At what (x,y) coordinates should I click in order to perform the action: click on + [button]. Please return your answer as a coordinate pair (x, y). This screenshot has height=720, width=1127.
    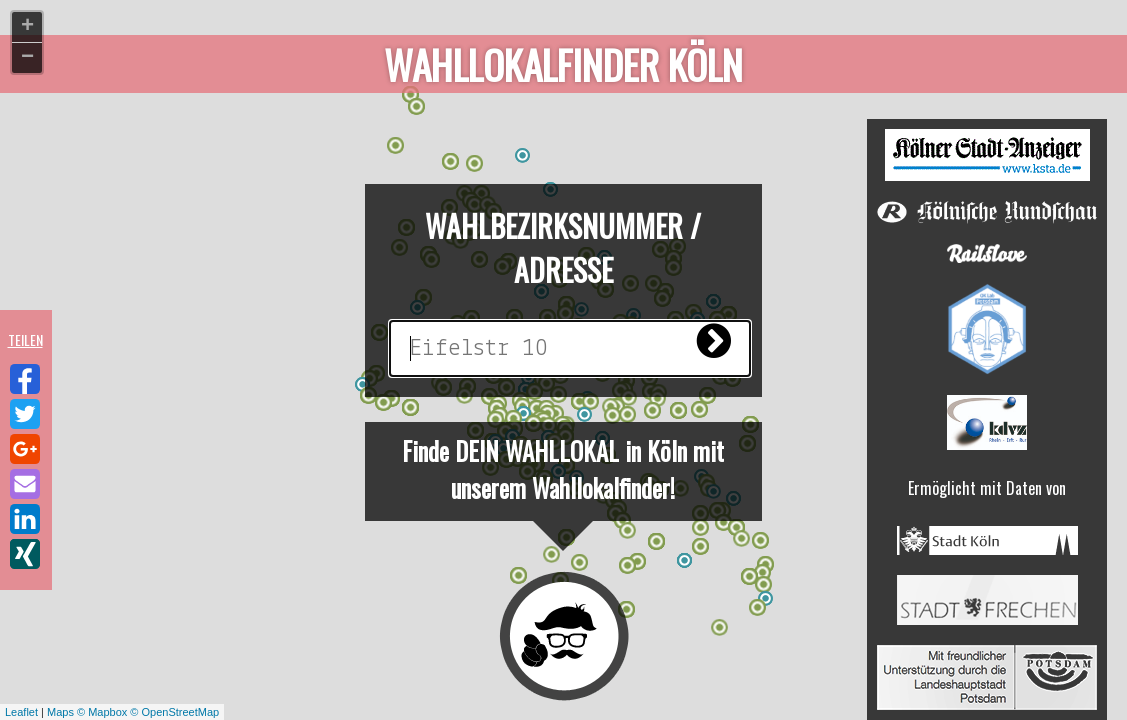
    Looking at the image, I should click on (27, 27).